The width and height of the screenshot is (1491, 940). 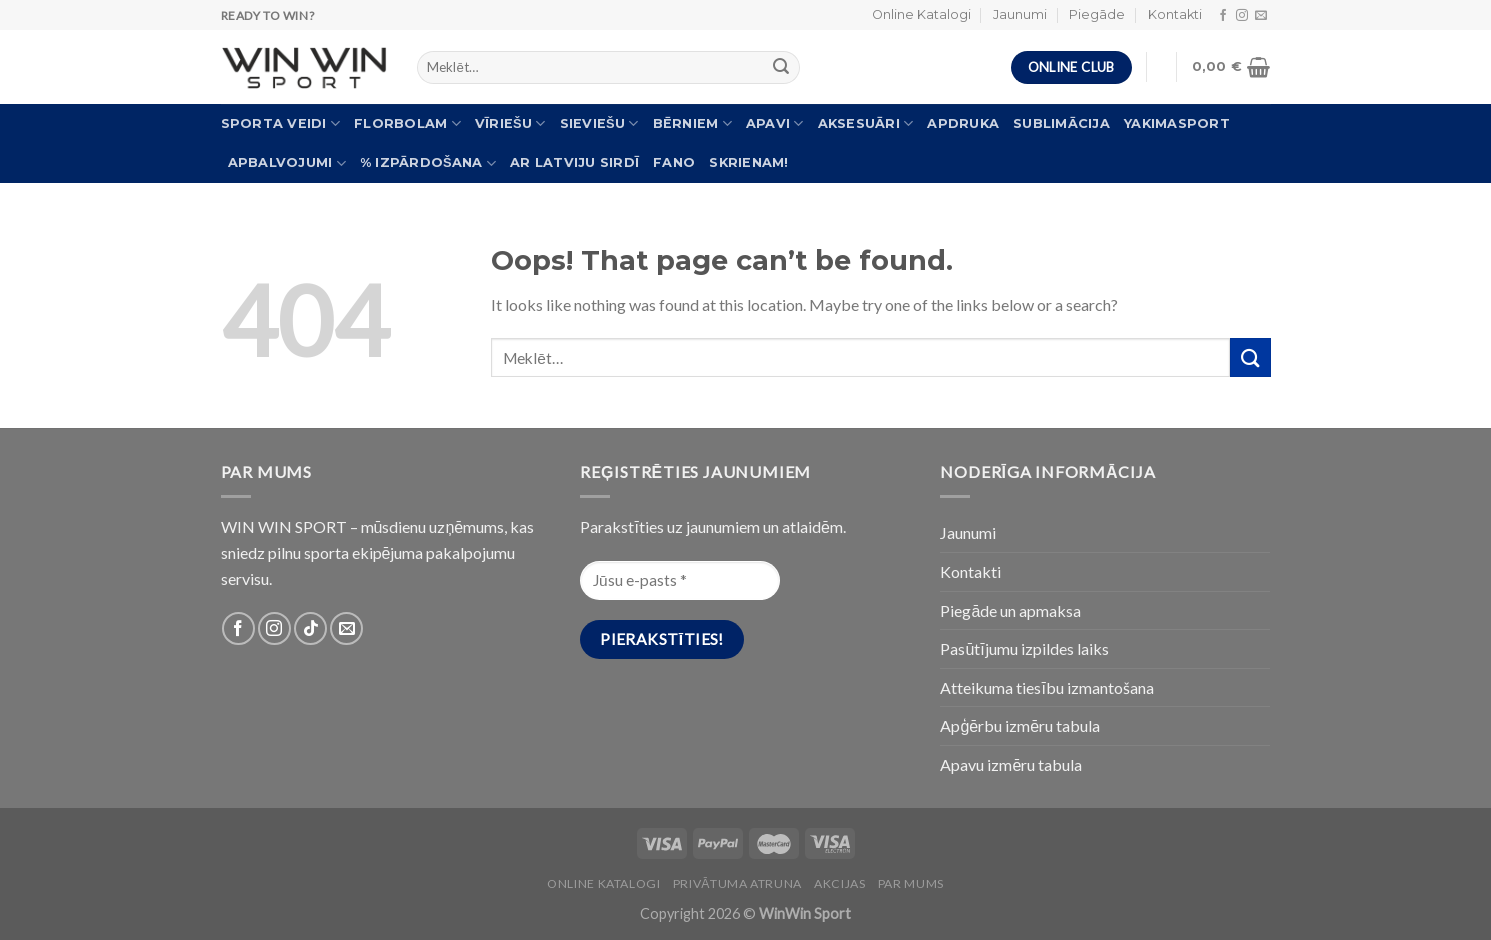 I want to click on Apdruka, so click(x=963, y=123).